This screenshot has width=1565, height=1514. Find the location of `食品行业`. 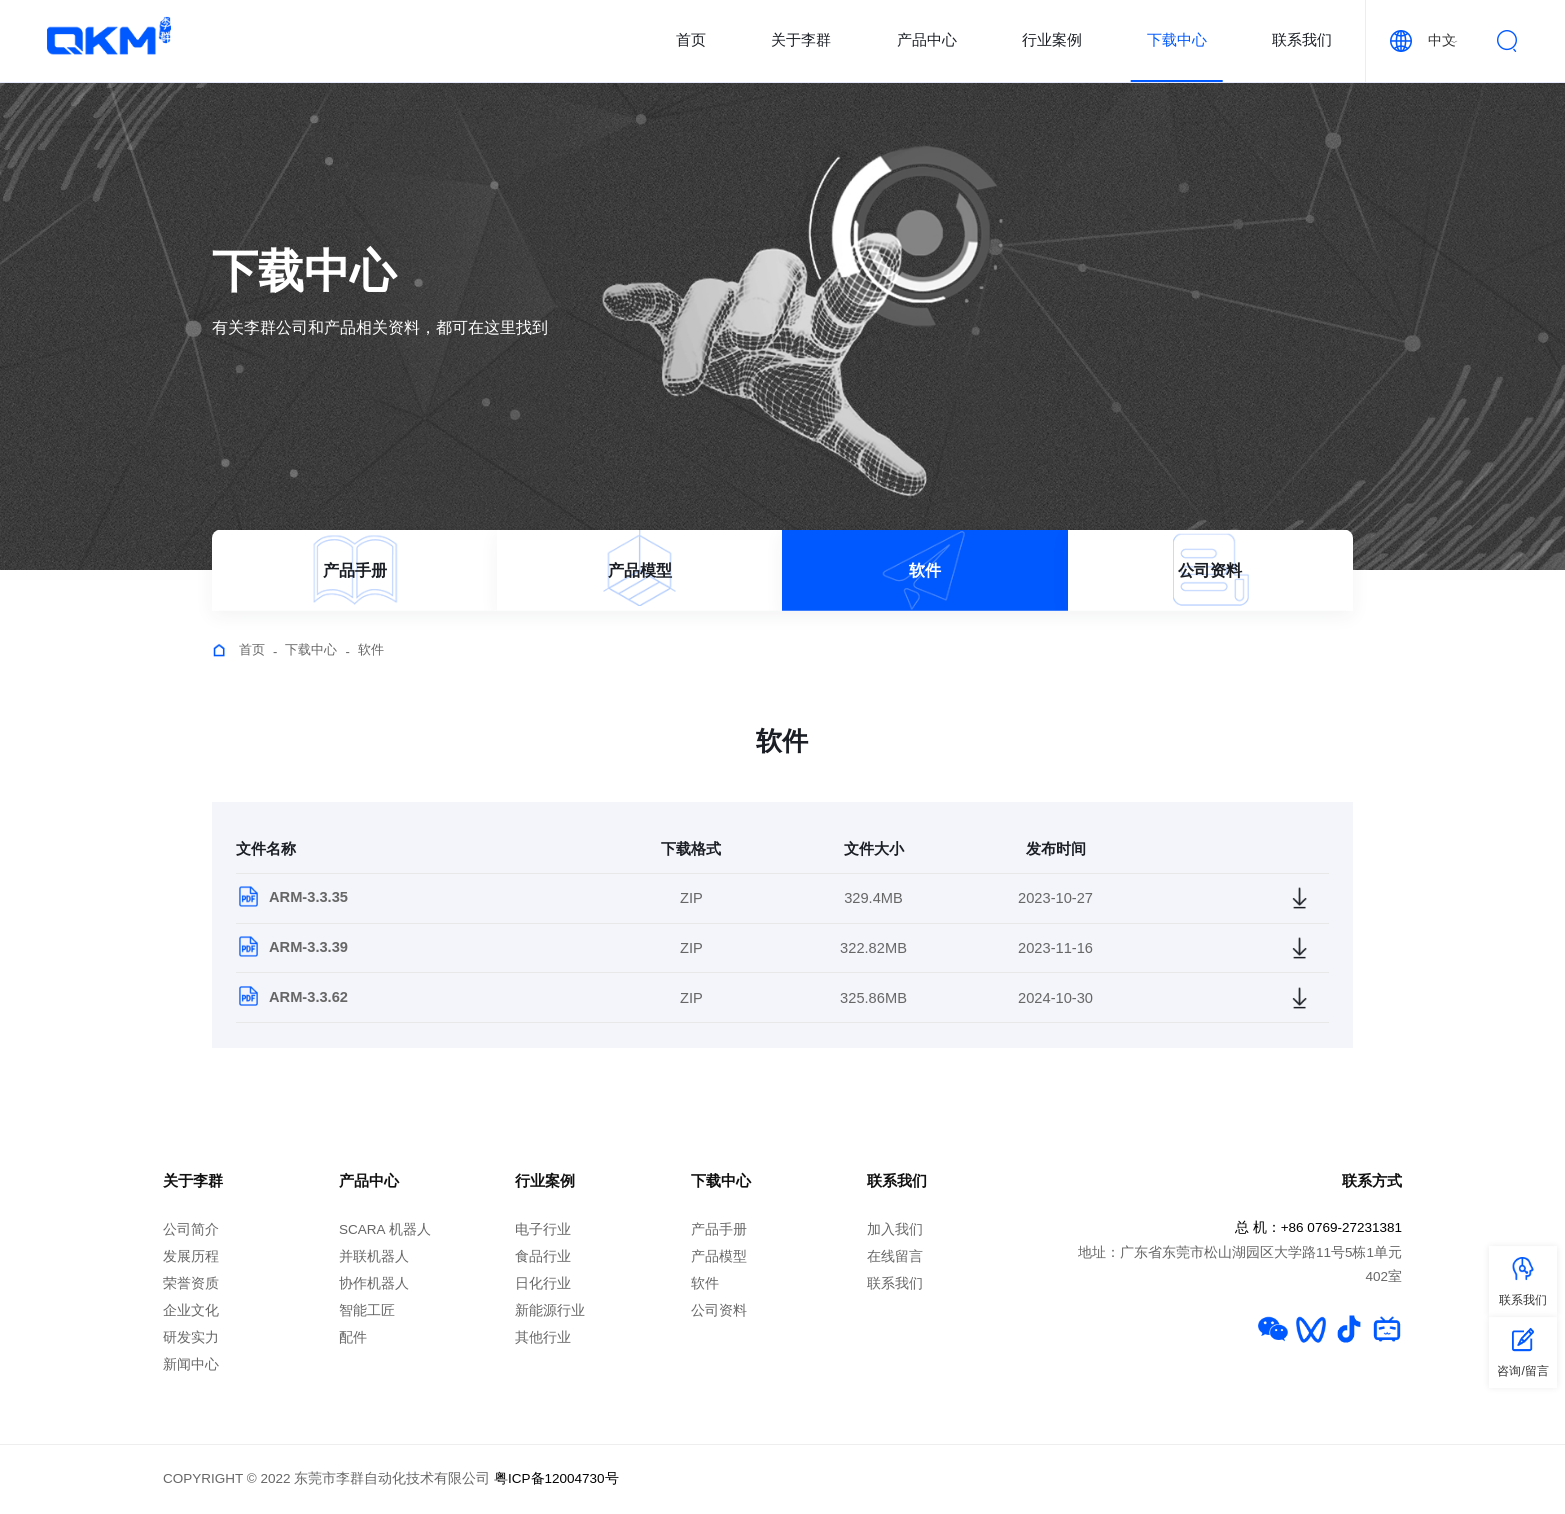

食品行业 is located at coordinates (543, 1256).